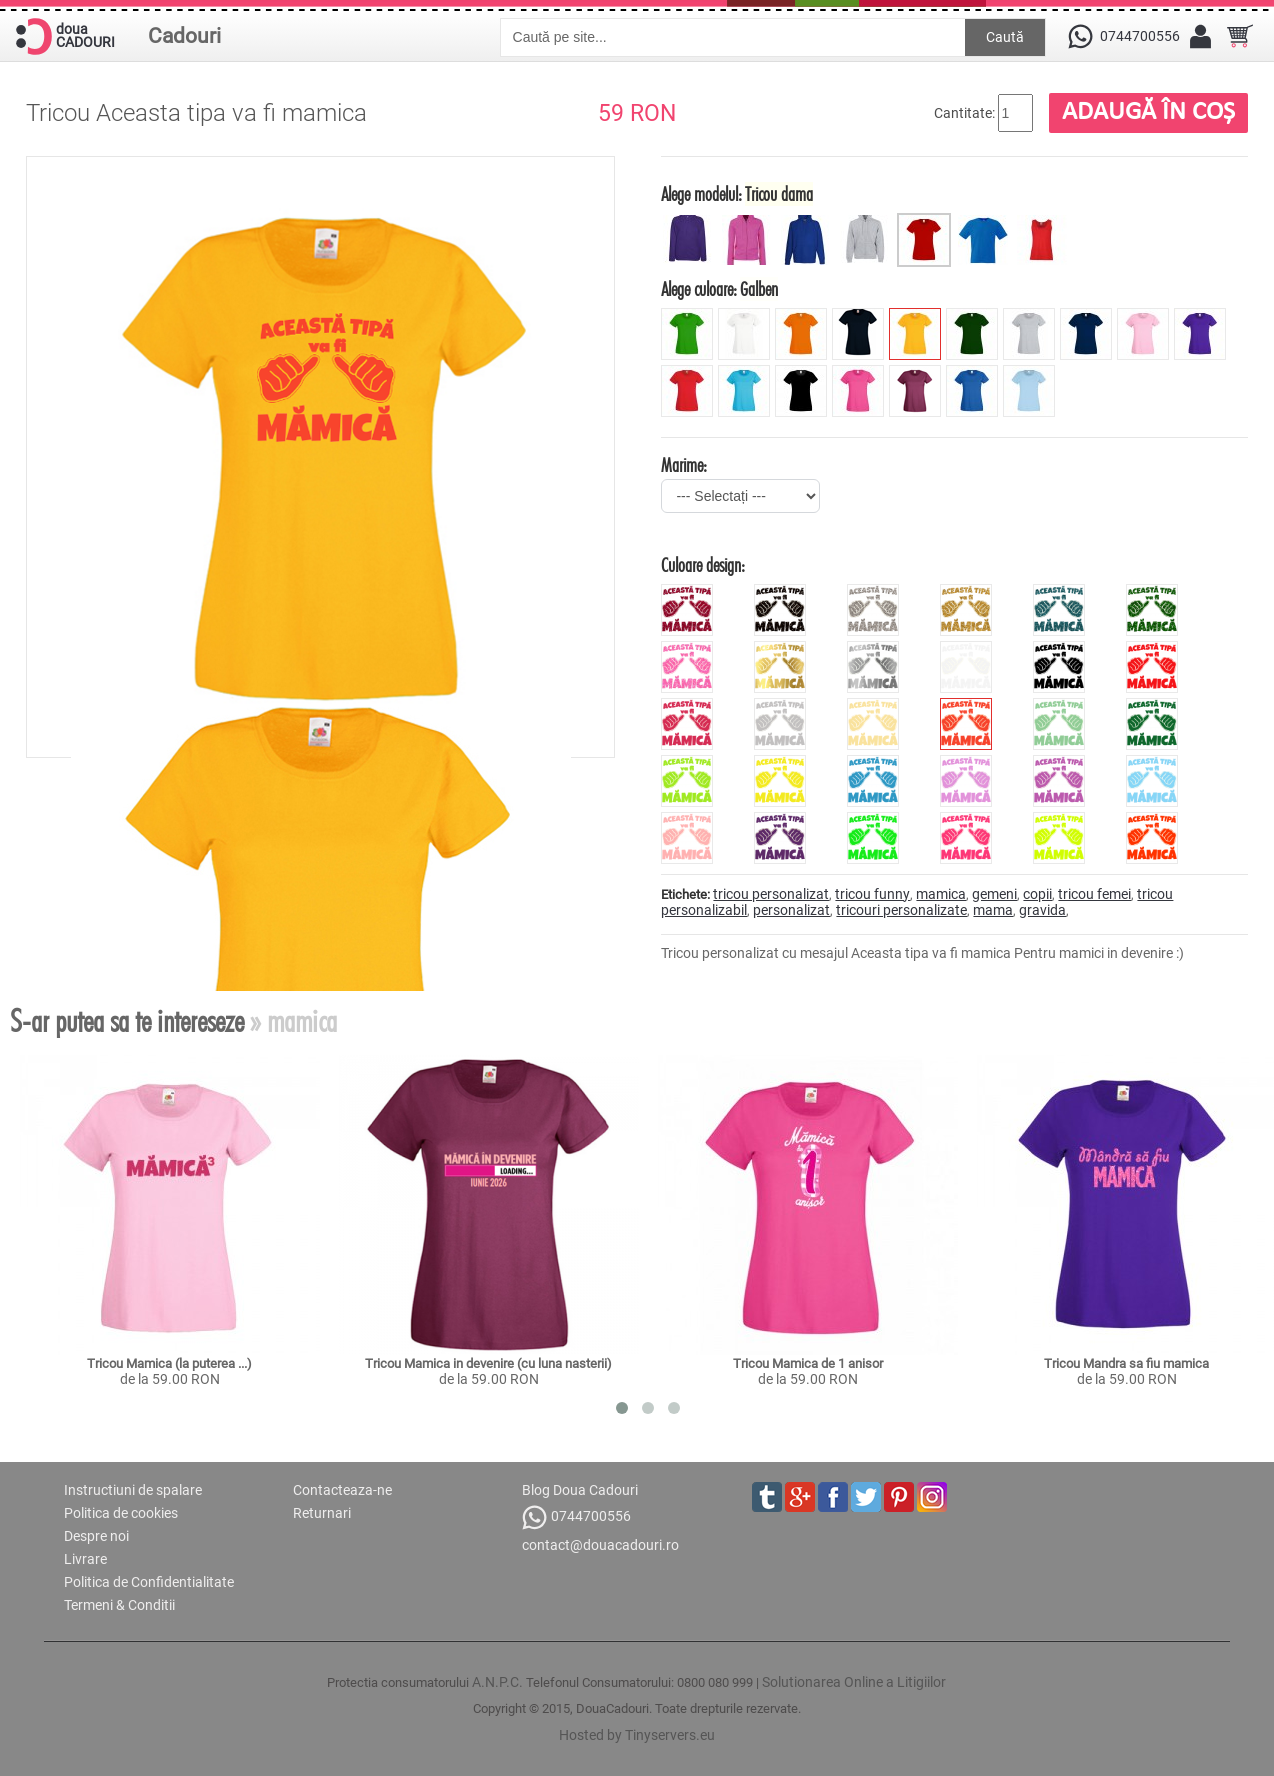  Describe the element at coordinates (169, 1363) in the screenshot. I see `Tricou Mamica (la puterea ...)` at that location.